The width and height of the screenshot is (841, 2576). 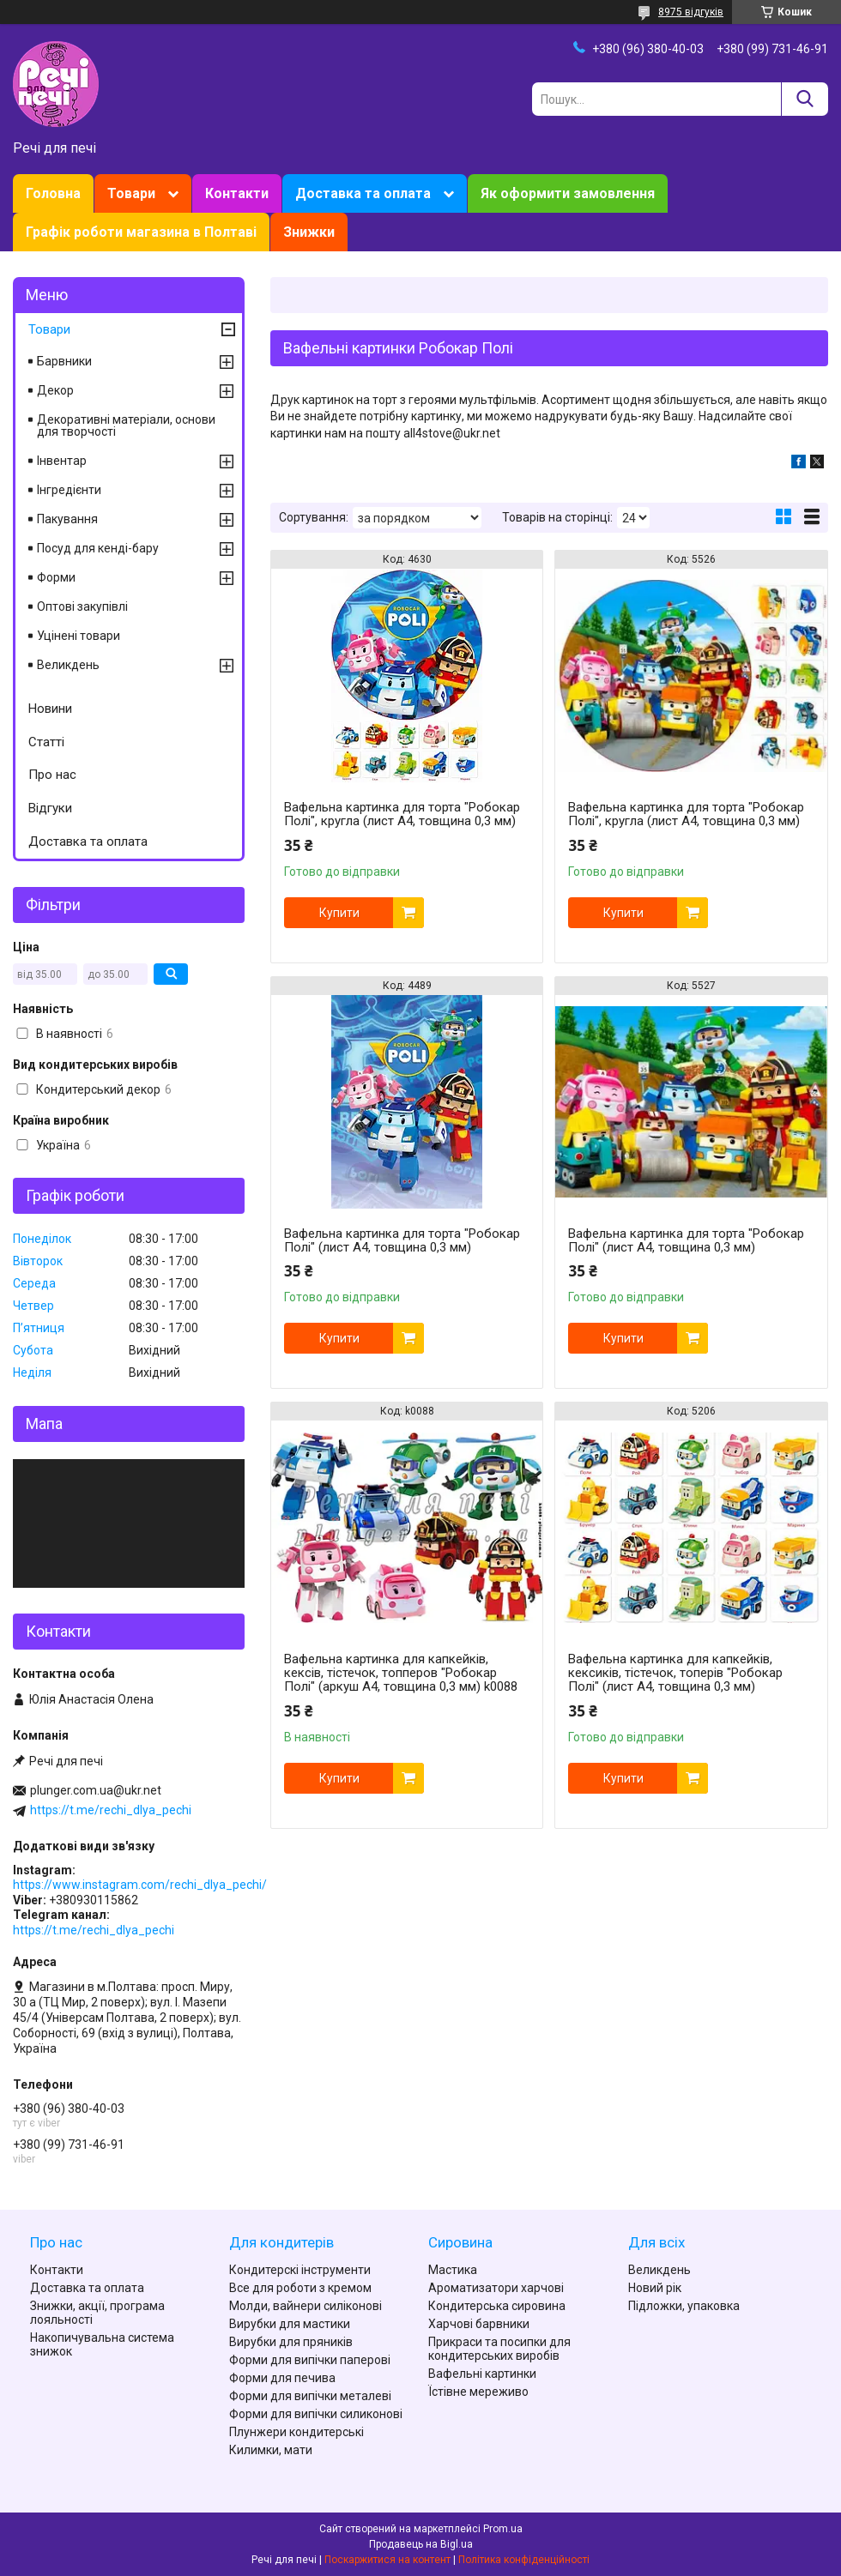 What do you see at coordinates (296, 2432) in the screenshot?
I see `Плунжери кондитерські` at bounding box center [296, 2432].